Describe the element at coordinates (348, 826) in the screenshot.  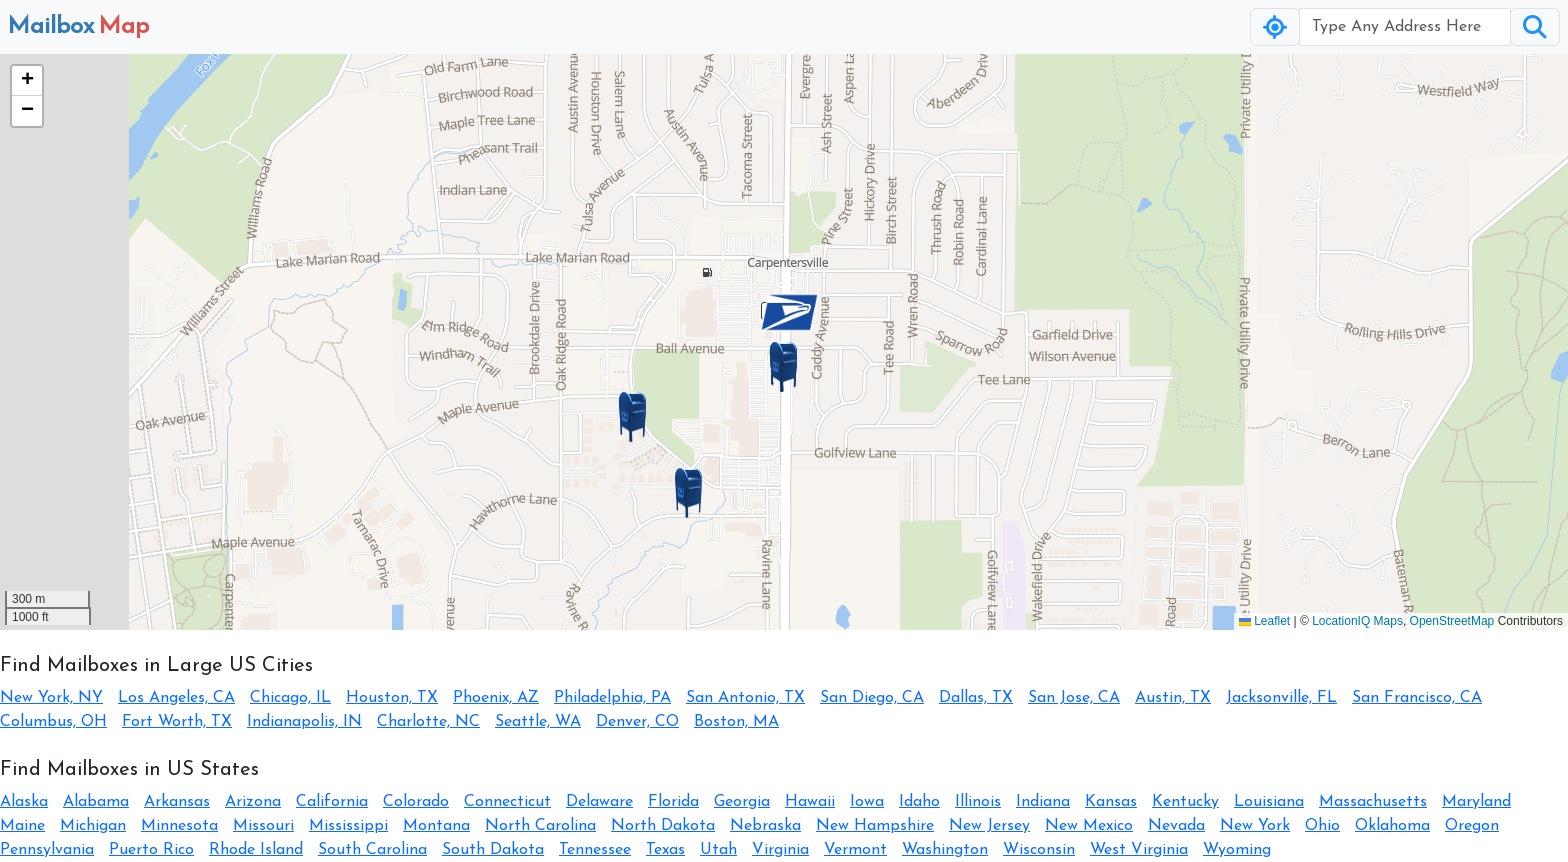
I see `Mississippi` at that location.